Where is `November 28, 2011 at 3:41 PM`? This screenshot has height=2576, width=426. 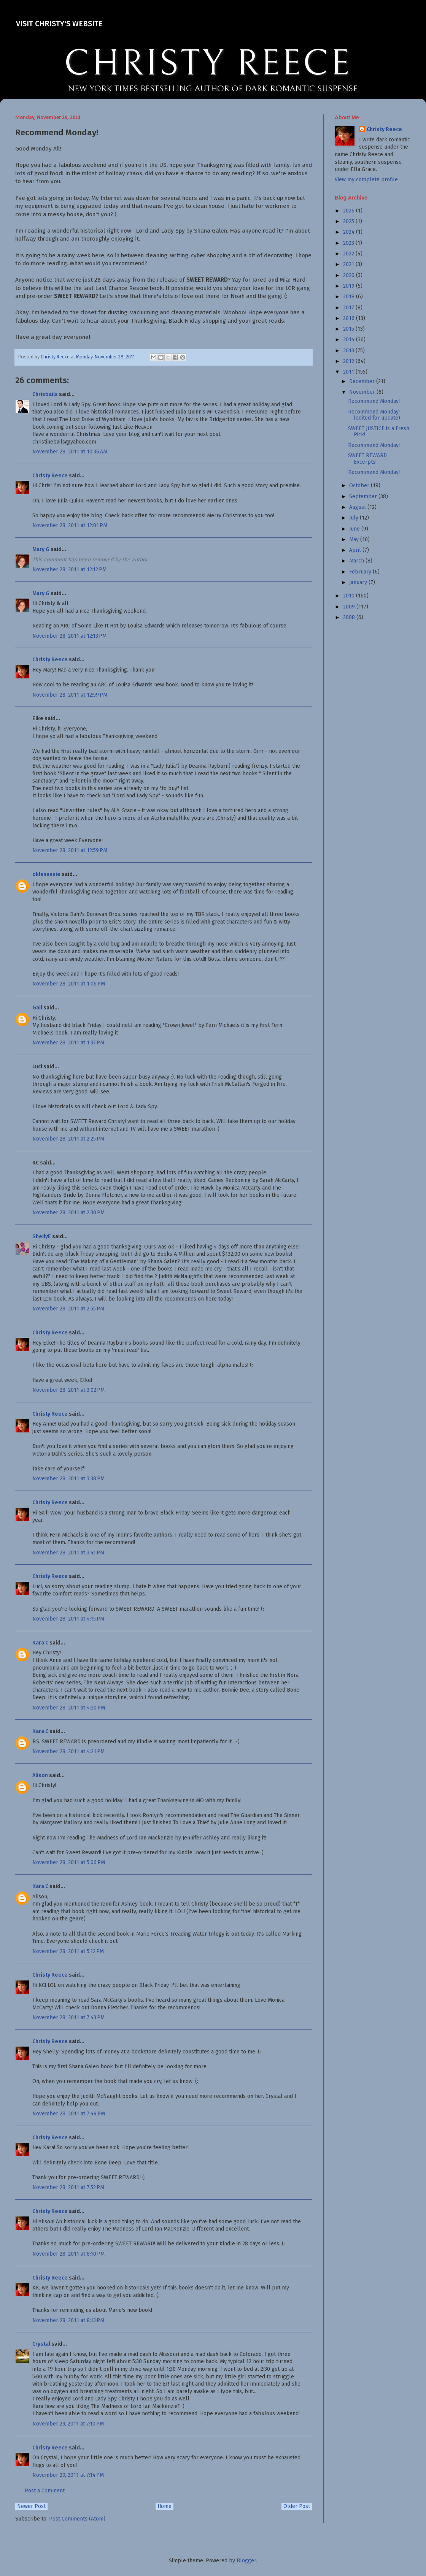 November 28, 2011 at 3:41 PM is located at coordinates (68, 1552).